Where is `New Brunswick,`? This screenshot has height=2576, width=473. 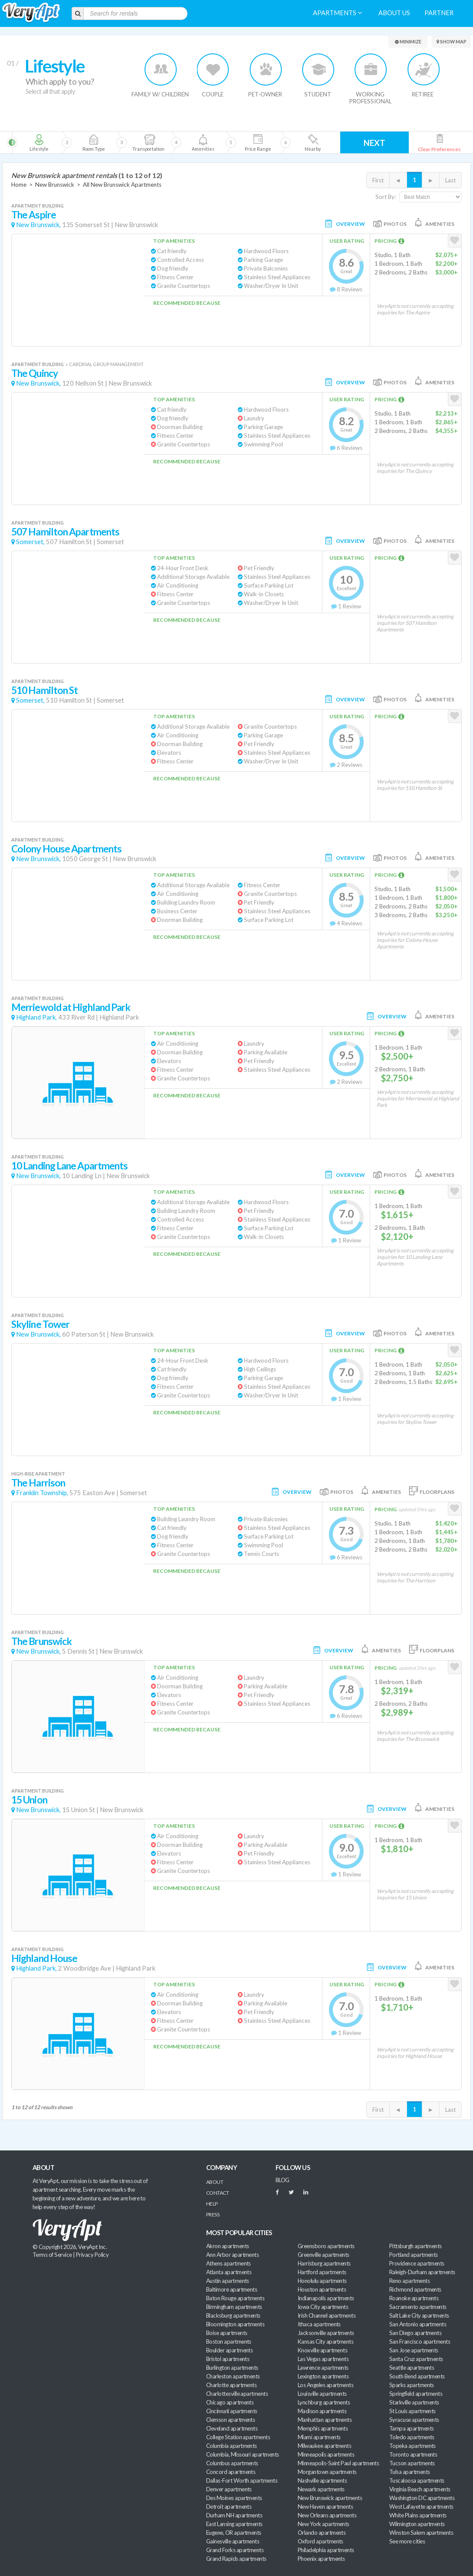 New Brunswick, is located at coordinates (38, 224).